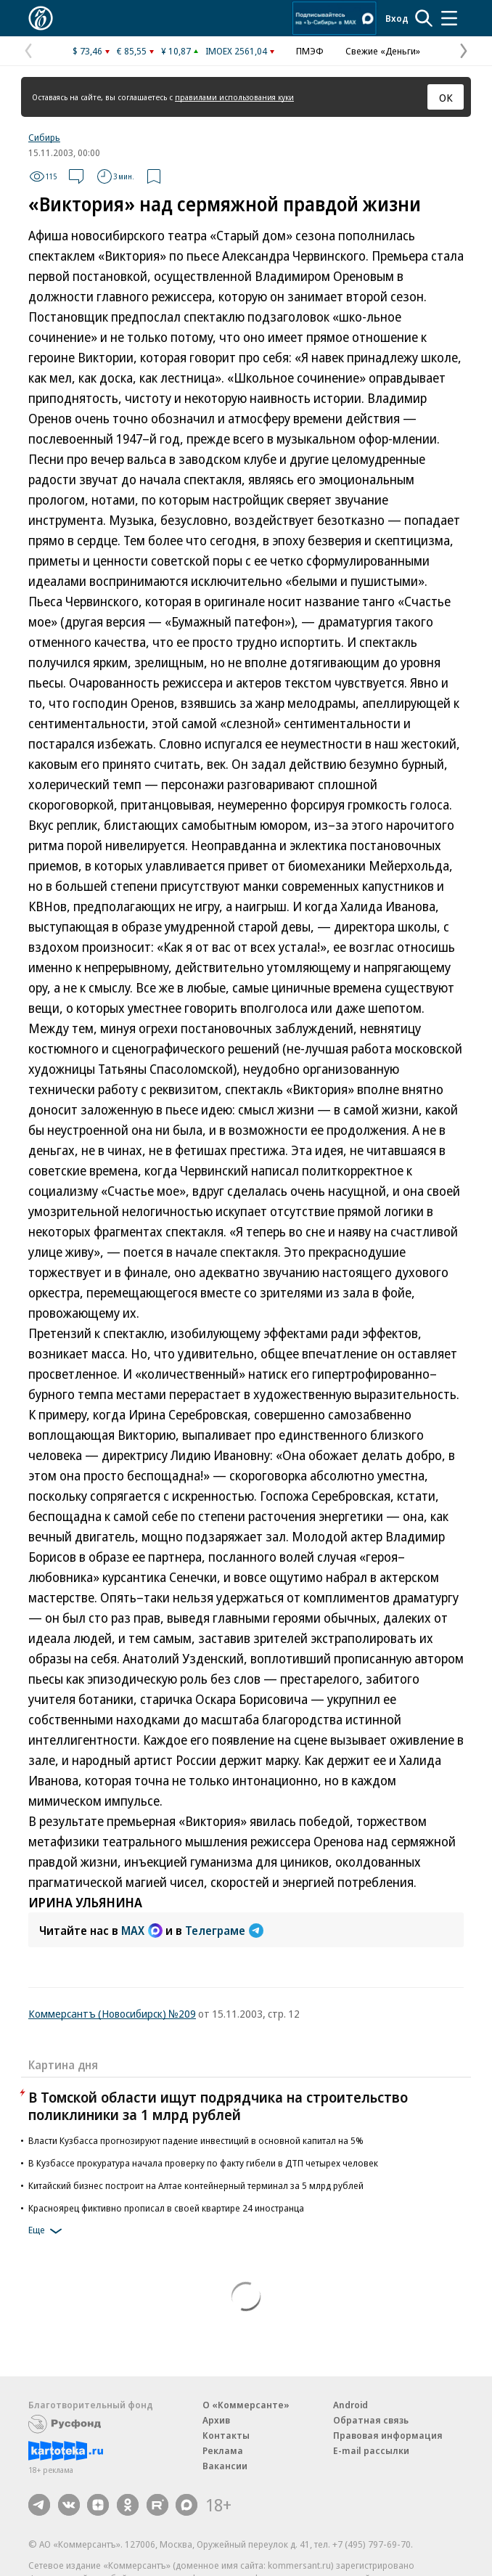  Describe the element at coordinates (142, 1930) in the screenshot. I see `MAX` at that location.